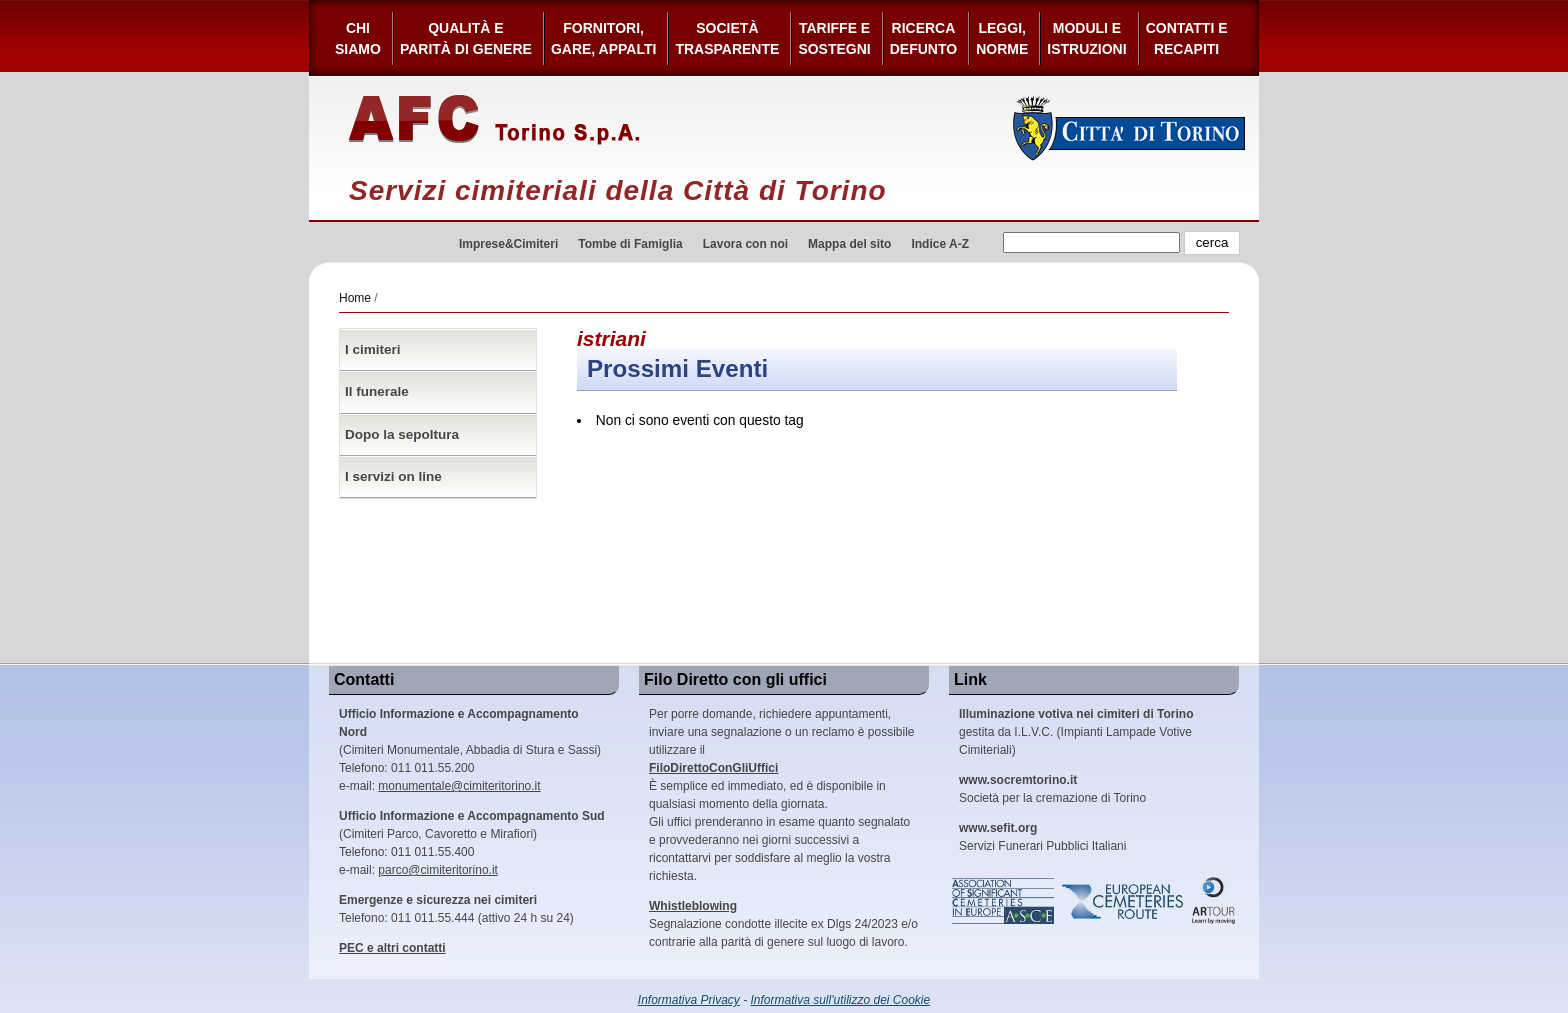 The height and width of the screenshot is (1013, 1568). I want to click on Mappa del sito, so click(849, 244).